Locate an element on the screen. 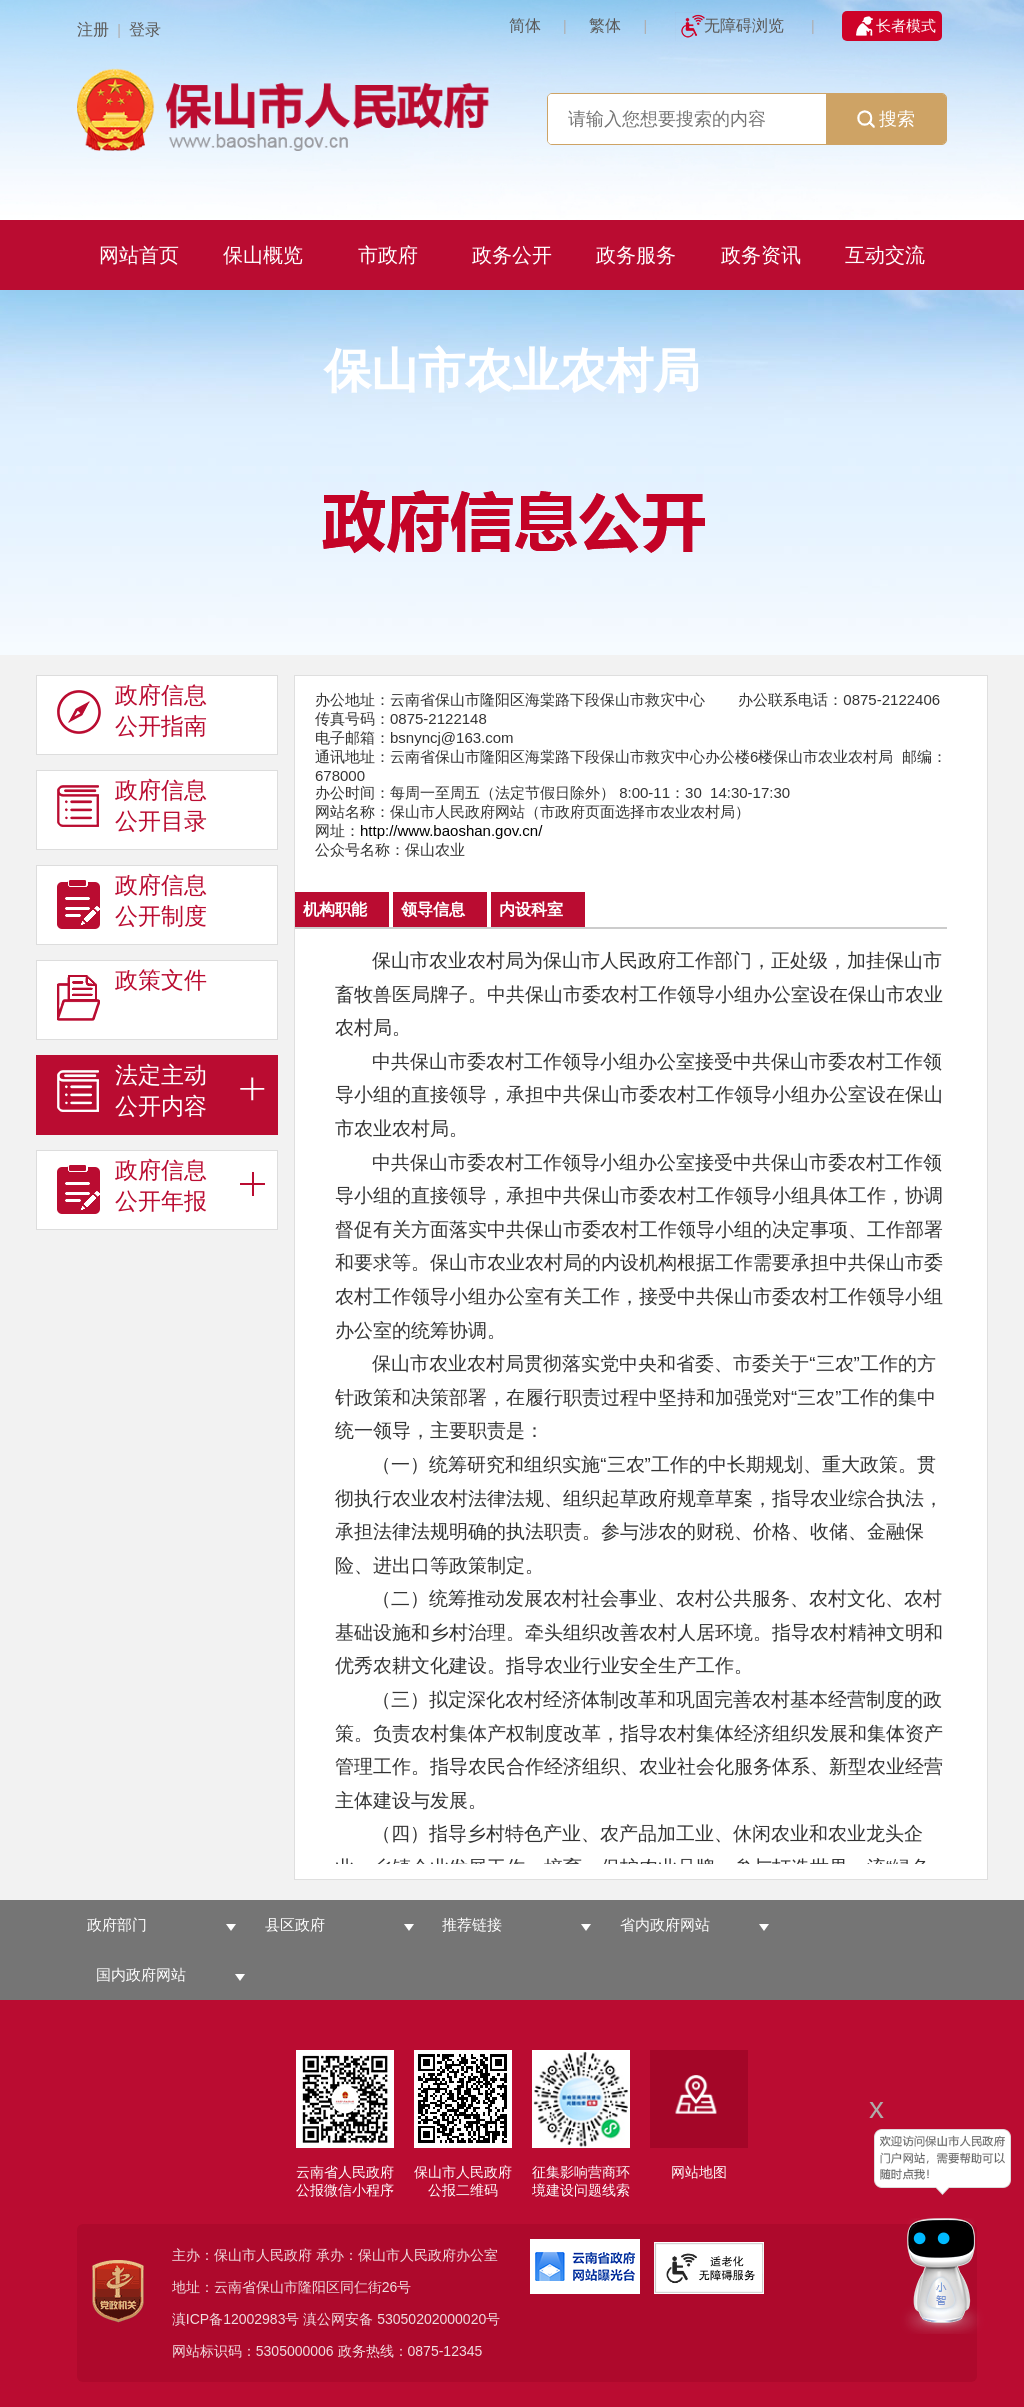 This screenshot has width=1024, height=2407. 政府信息 公开指南 is located at coordinates (132, 711).